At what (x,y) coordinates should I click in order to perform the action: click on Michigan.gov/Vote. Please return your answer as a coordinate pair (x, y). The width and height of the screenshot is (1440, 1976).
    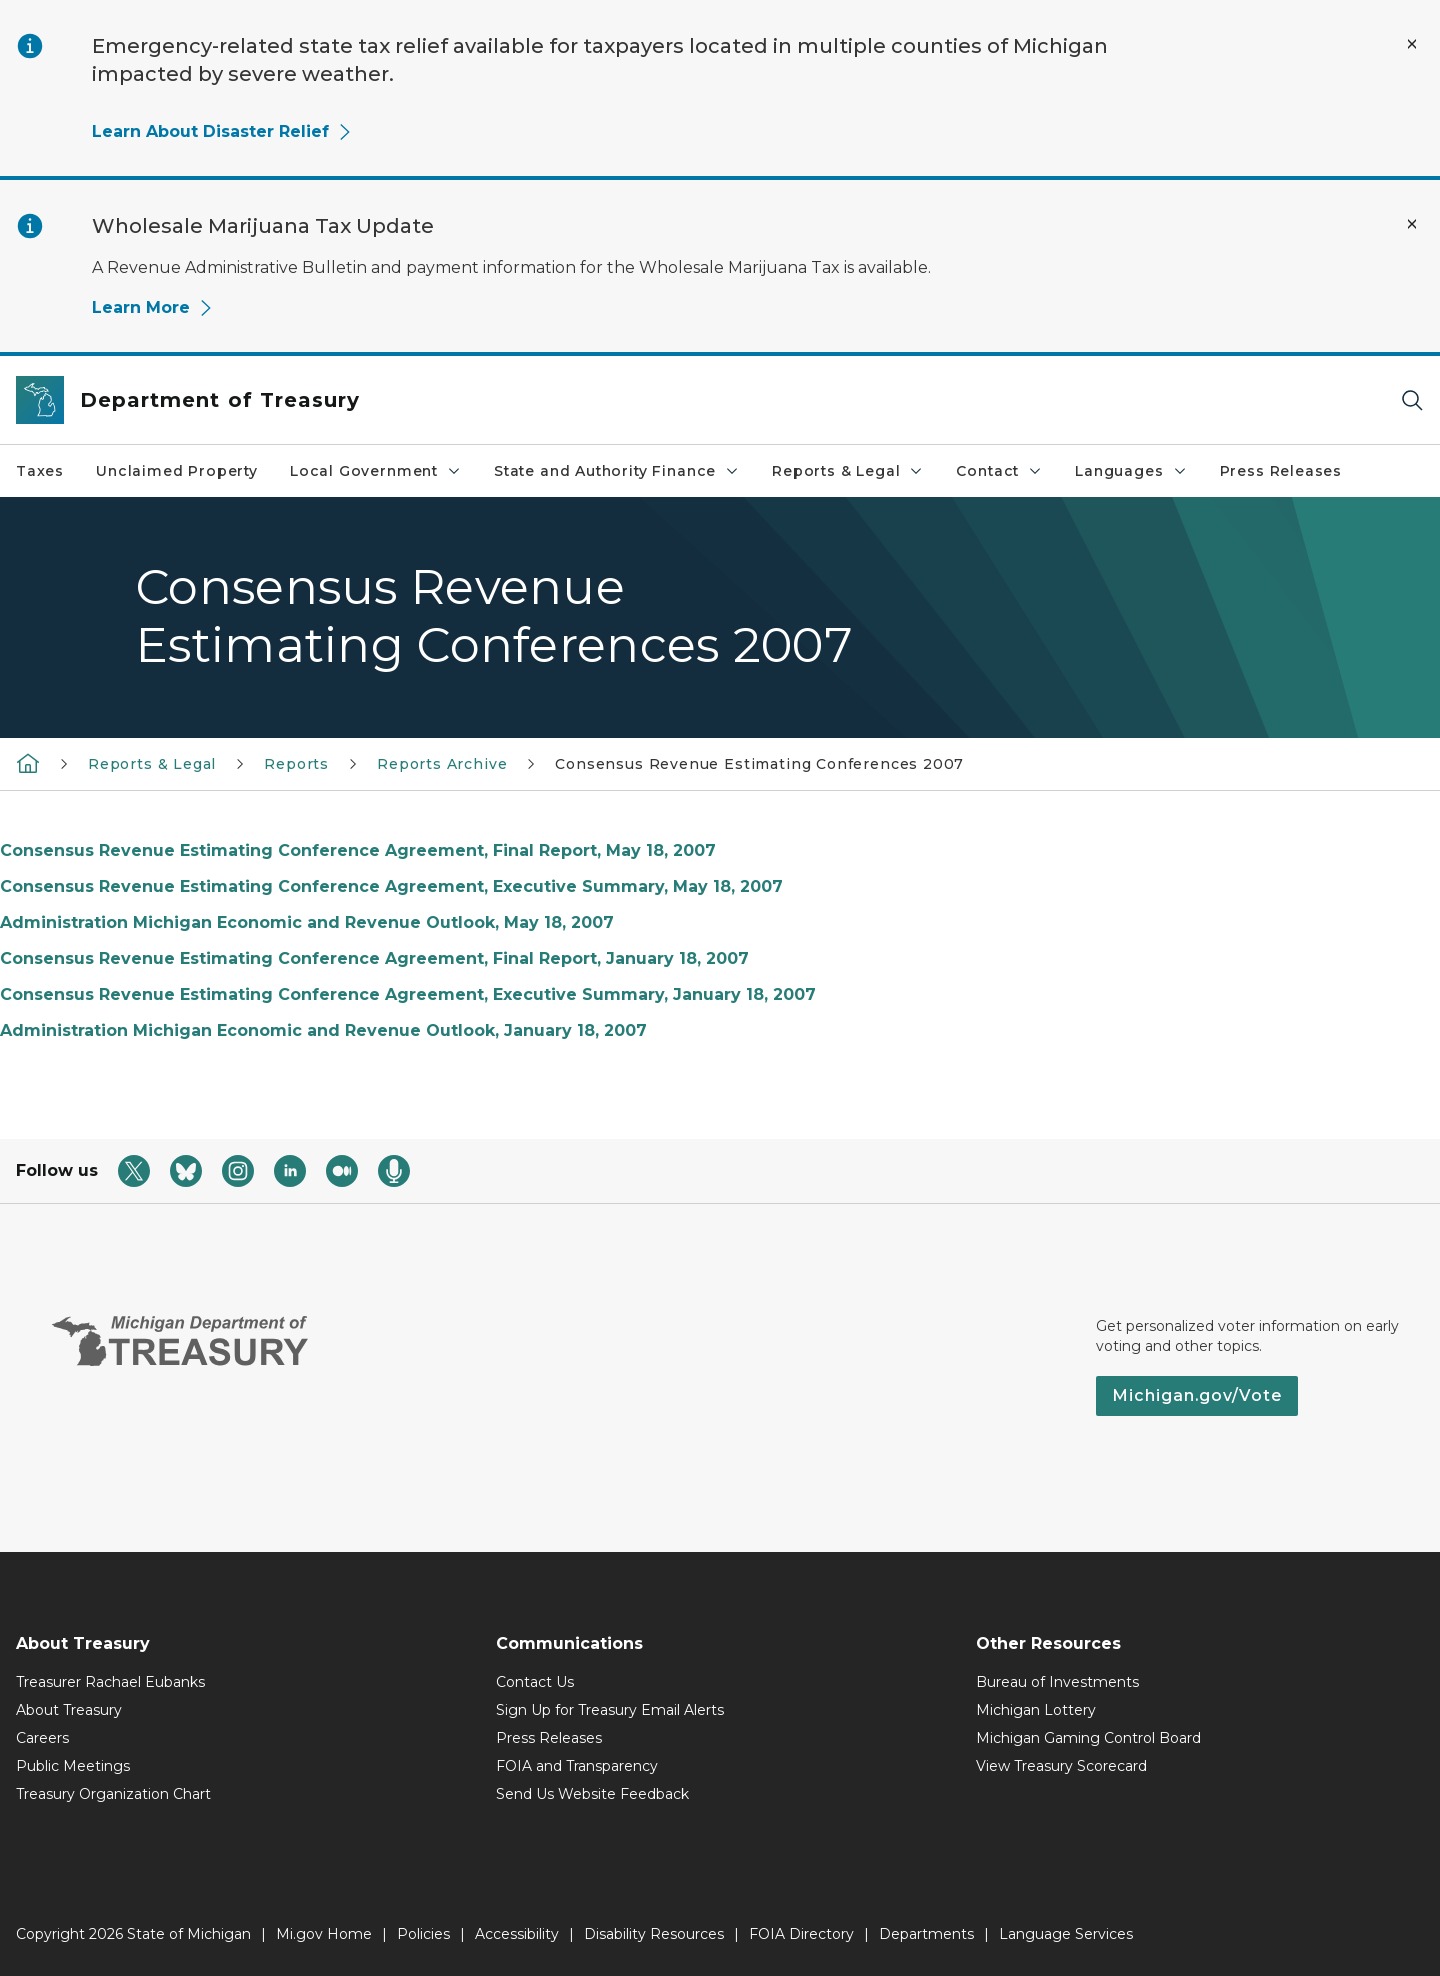
    Looking at the image, I should click on (1197, 1395).